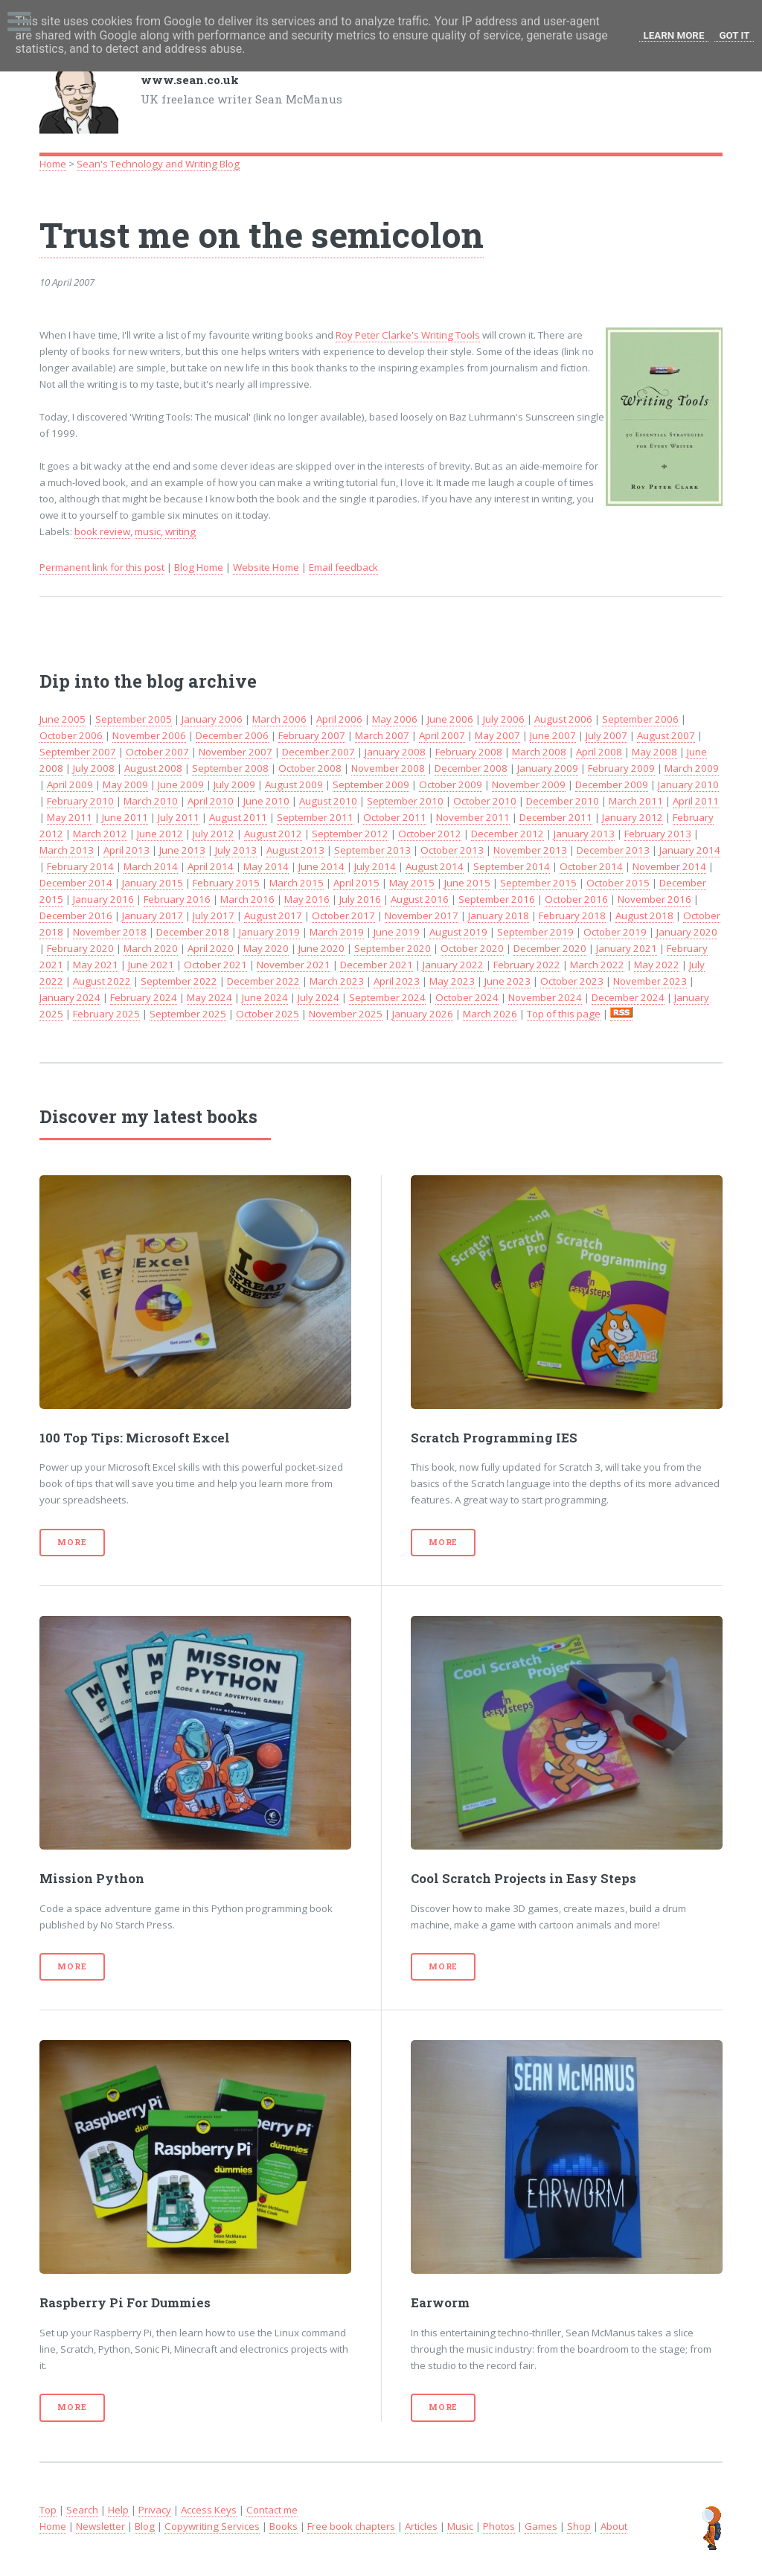 The width and height of the screenshot is (762, 2576). Describe the element at coordinates (265, 997) in the screenshot. I see `June 2024` at that location.